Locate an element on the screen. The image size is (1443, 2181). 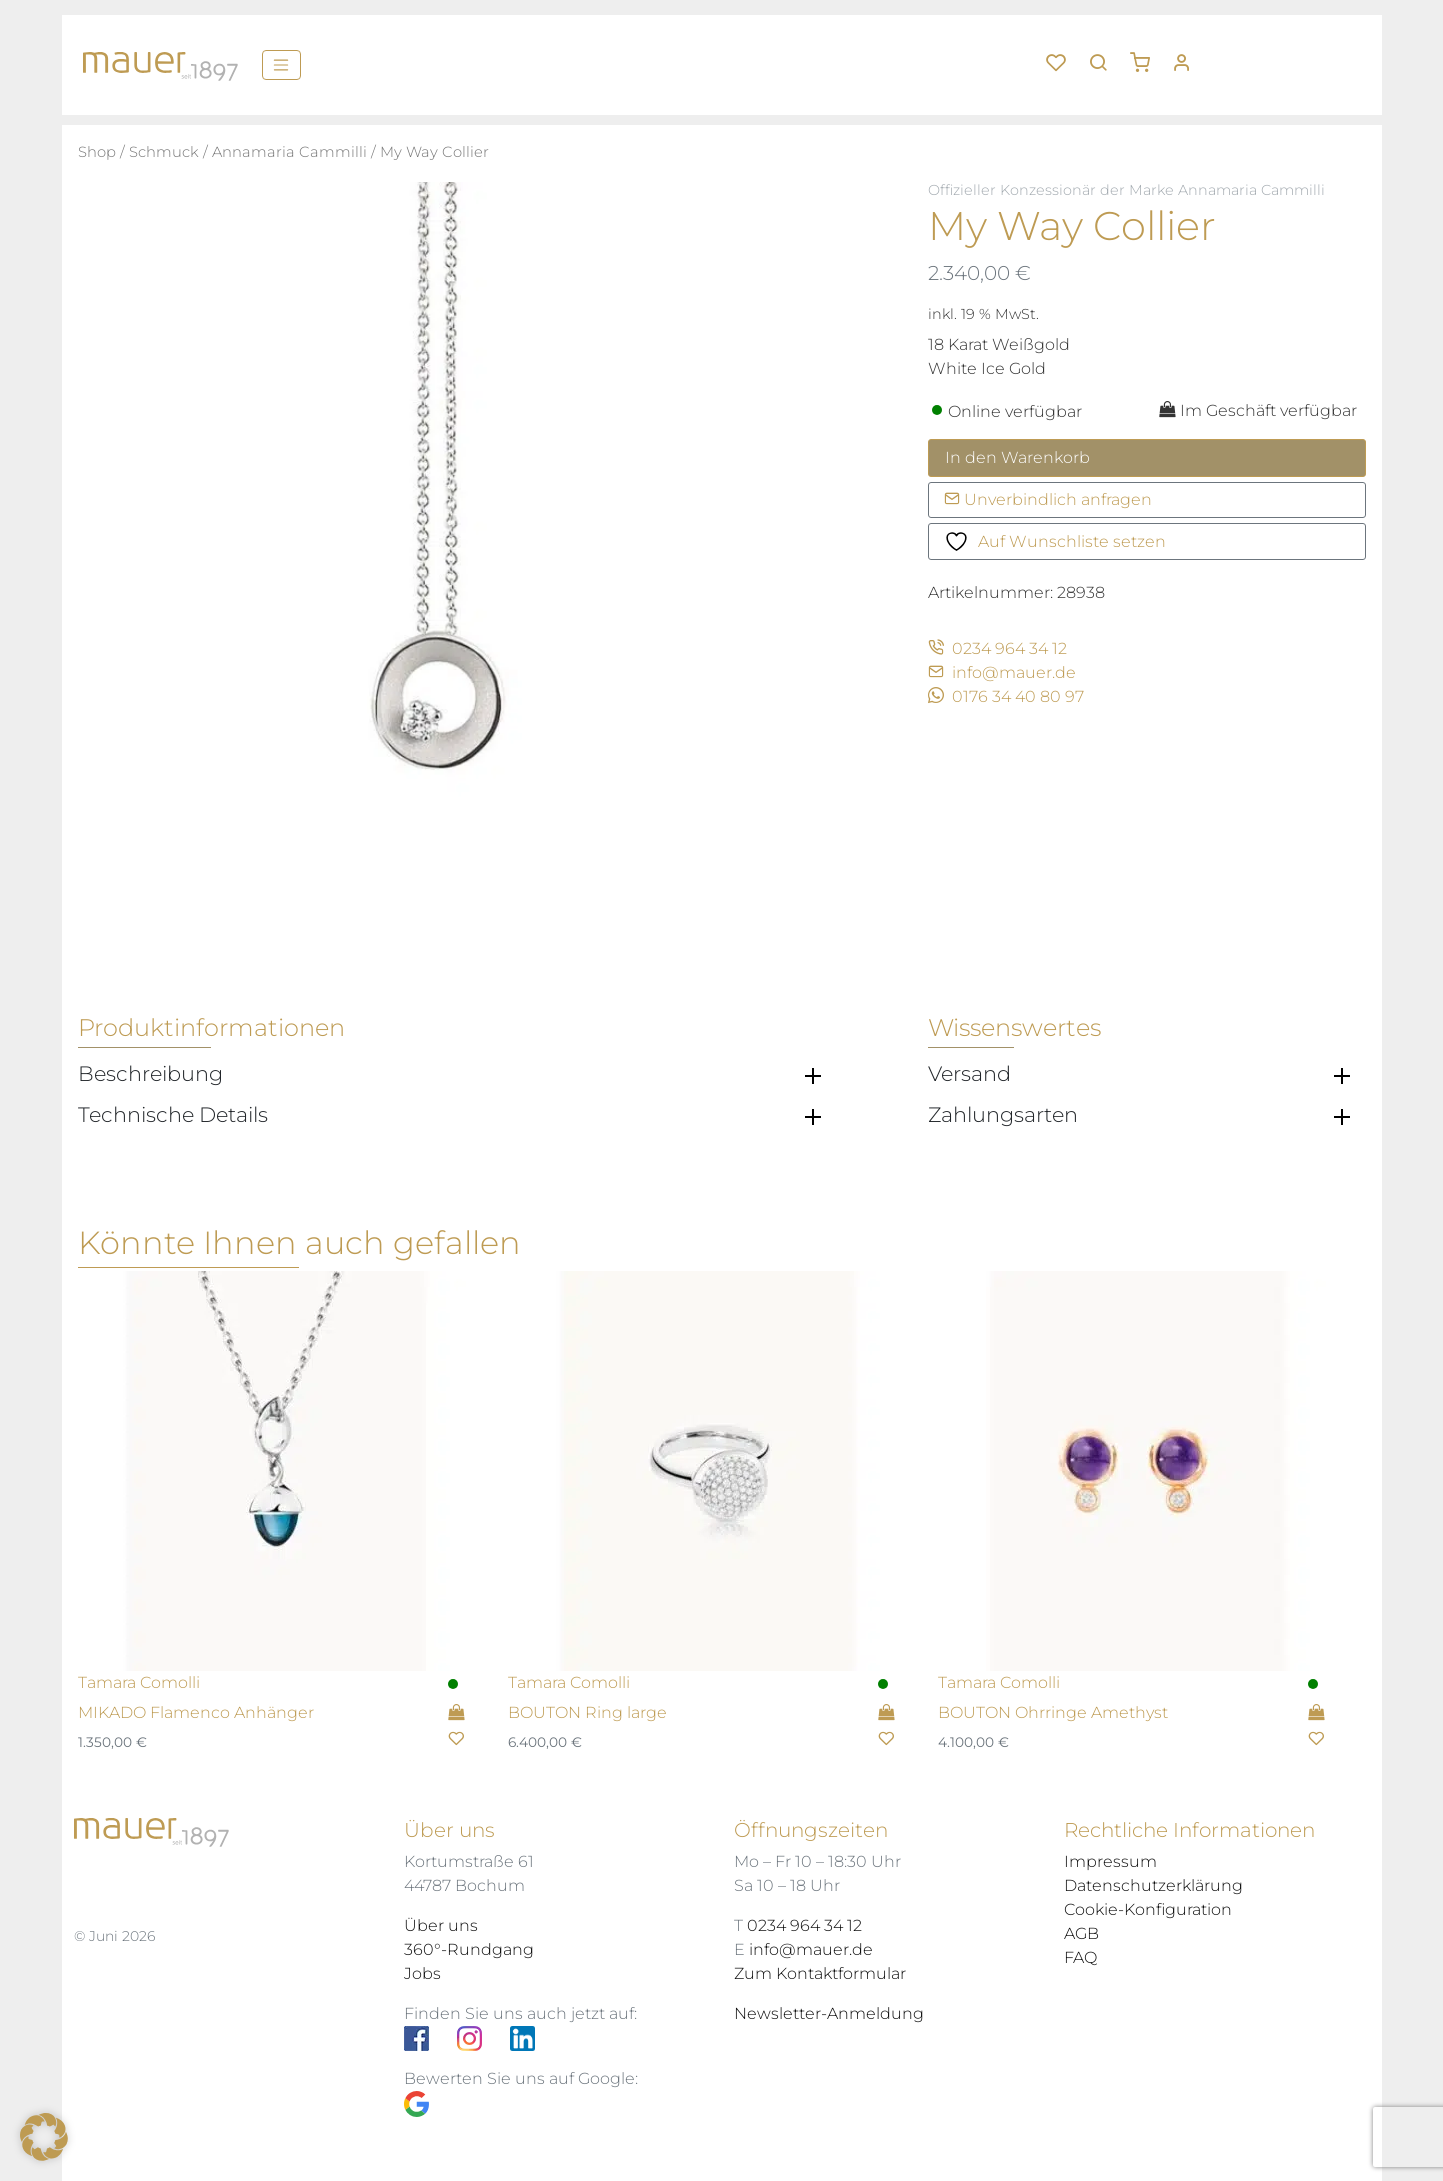
[button] is located at coordinates (1147, 55).